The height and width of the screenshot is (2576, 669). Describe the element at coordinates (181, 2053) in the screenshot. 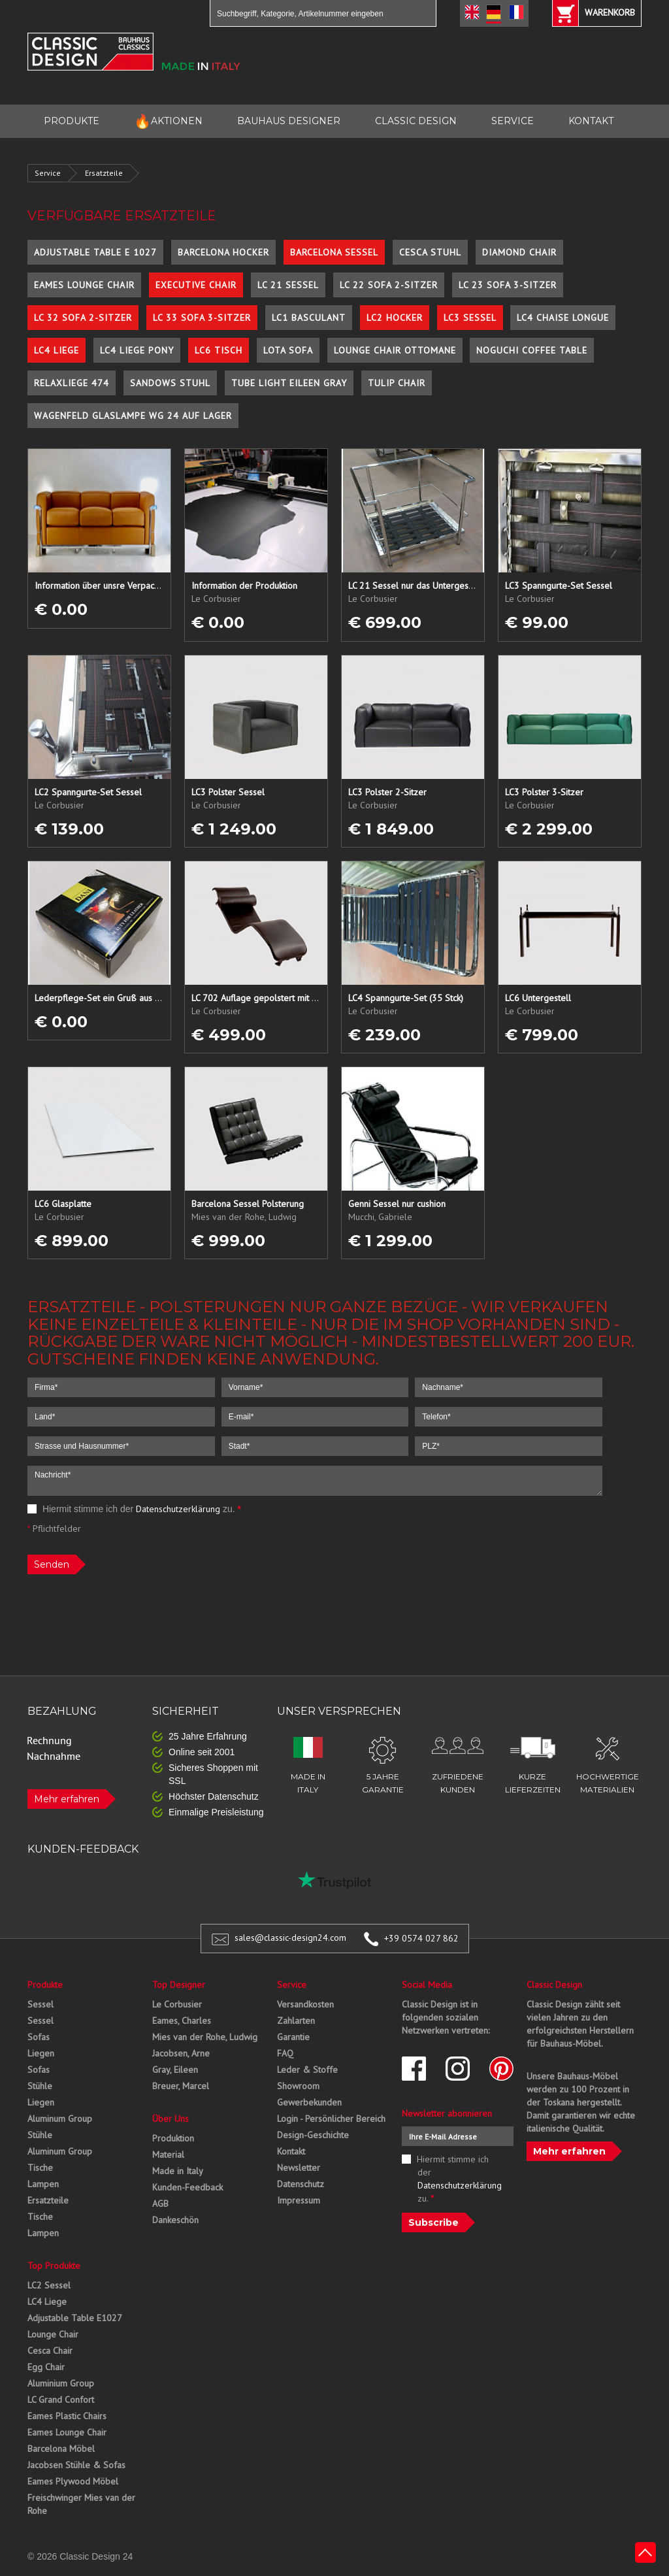

I see `Jacobsen, Arne` at that location.